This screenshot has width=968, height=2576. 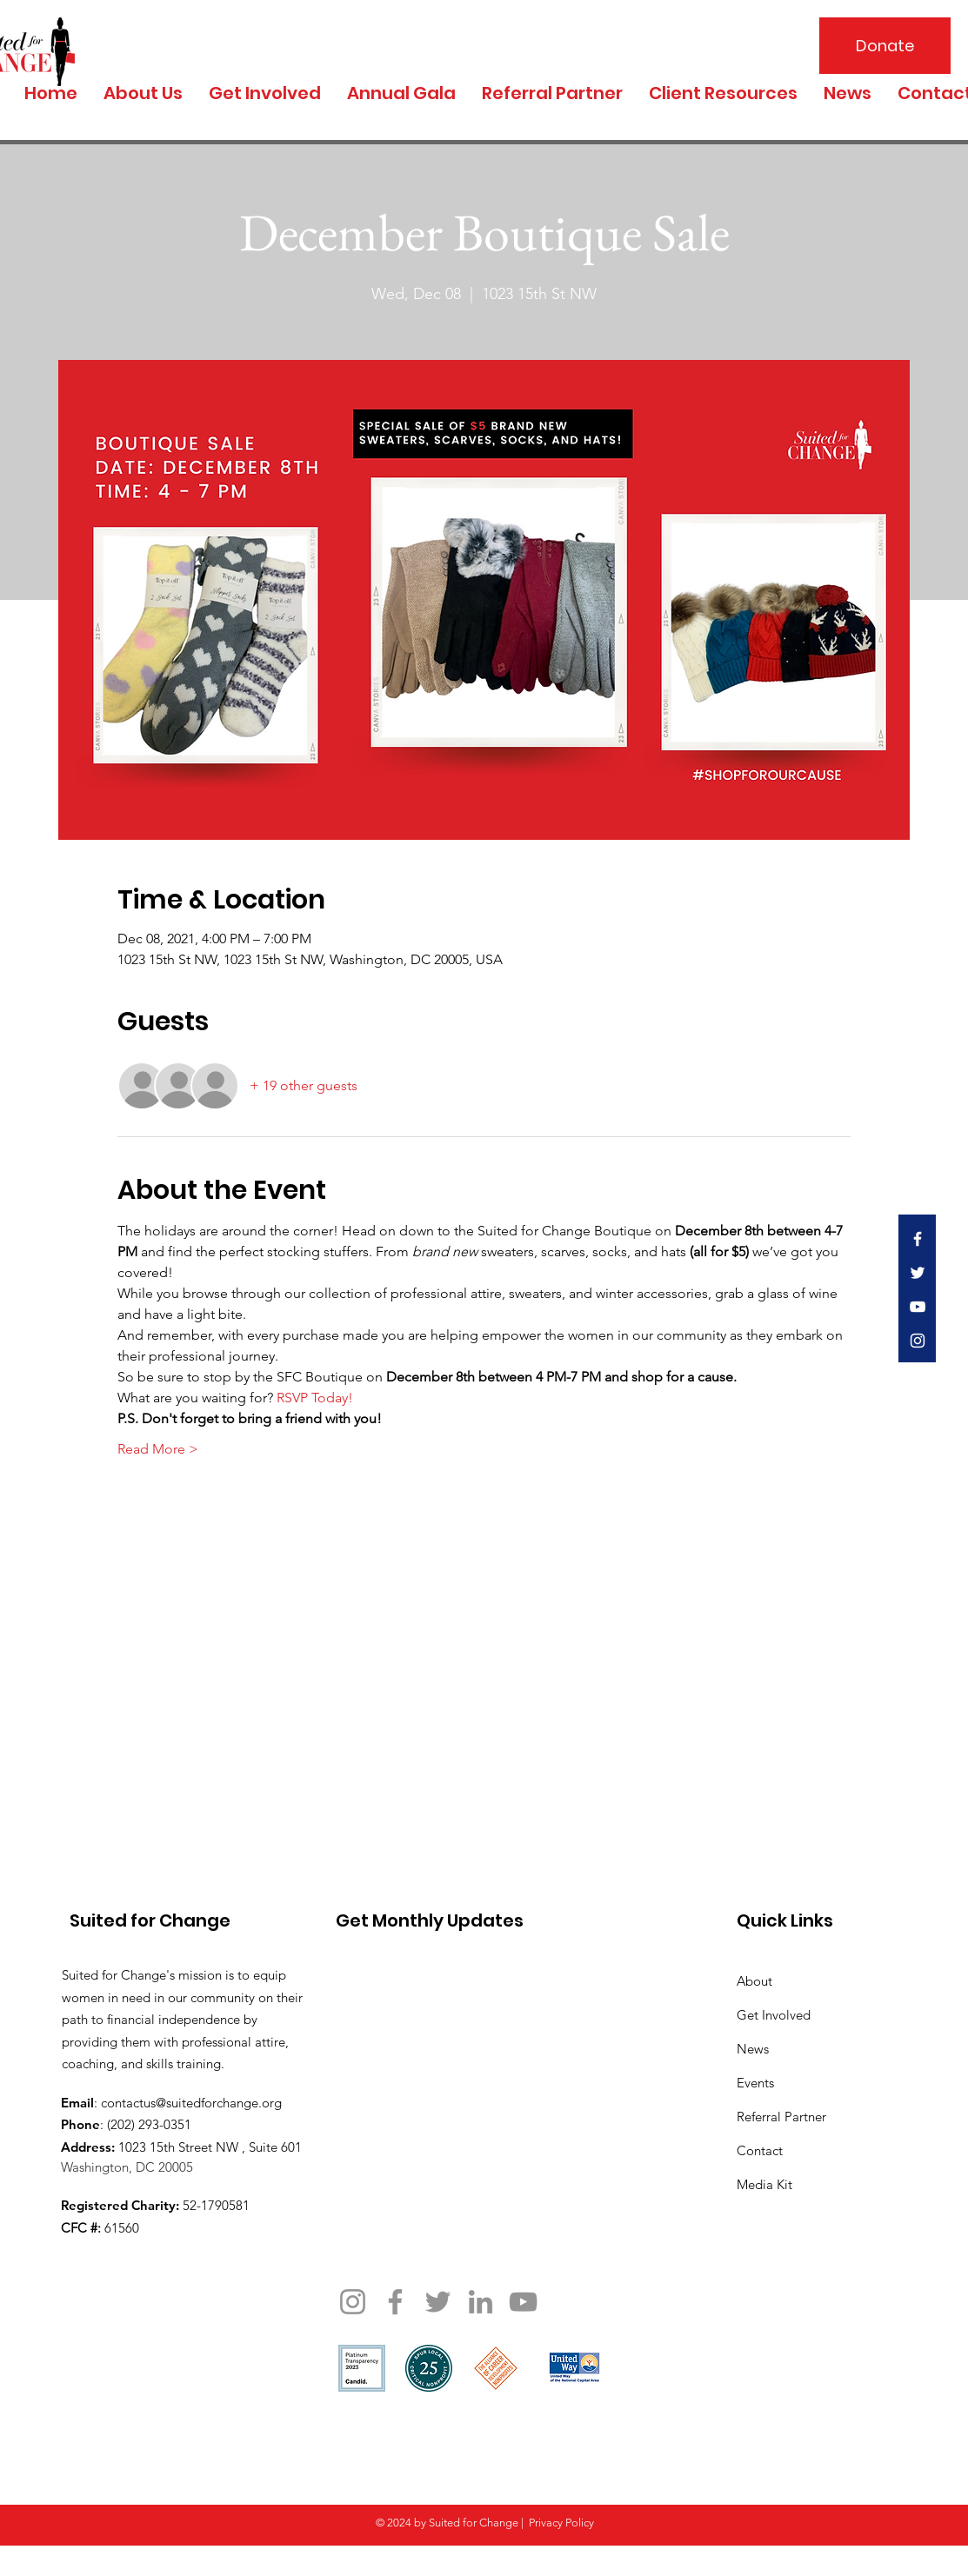 I want to click on [White Facebook Icon], so click(x=917, y=1238).